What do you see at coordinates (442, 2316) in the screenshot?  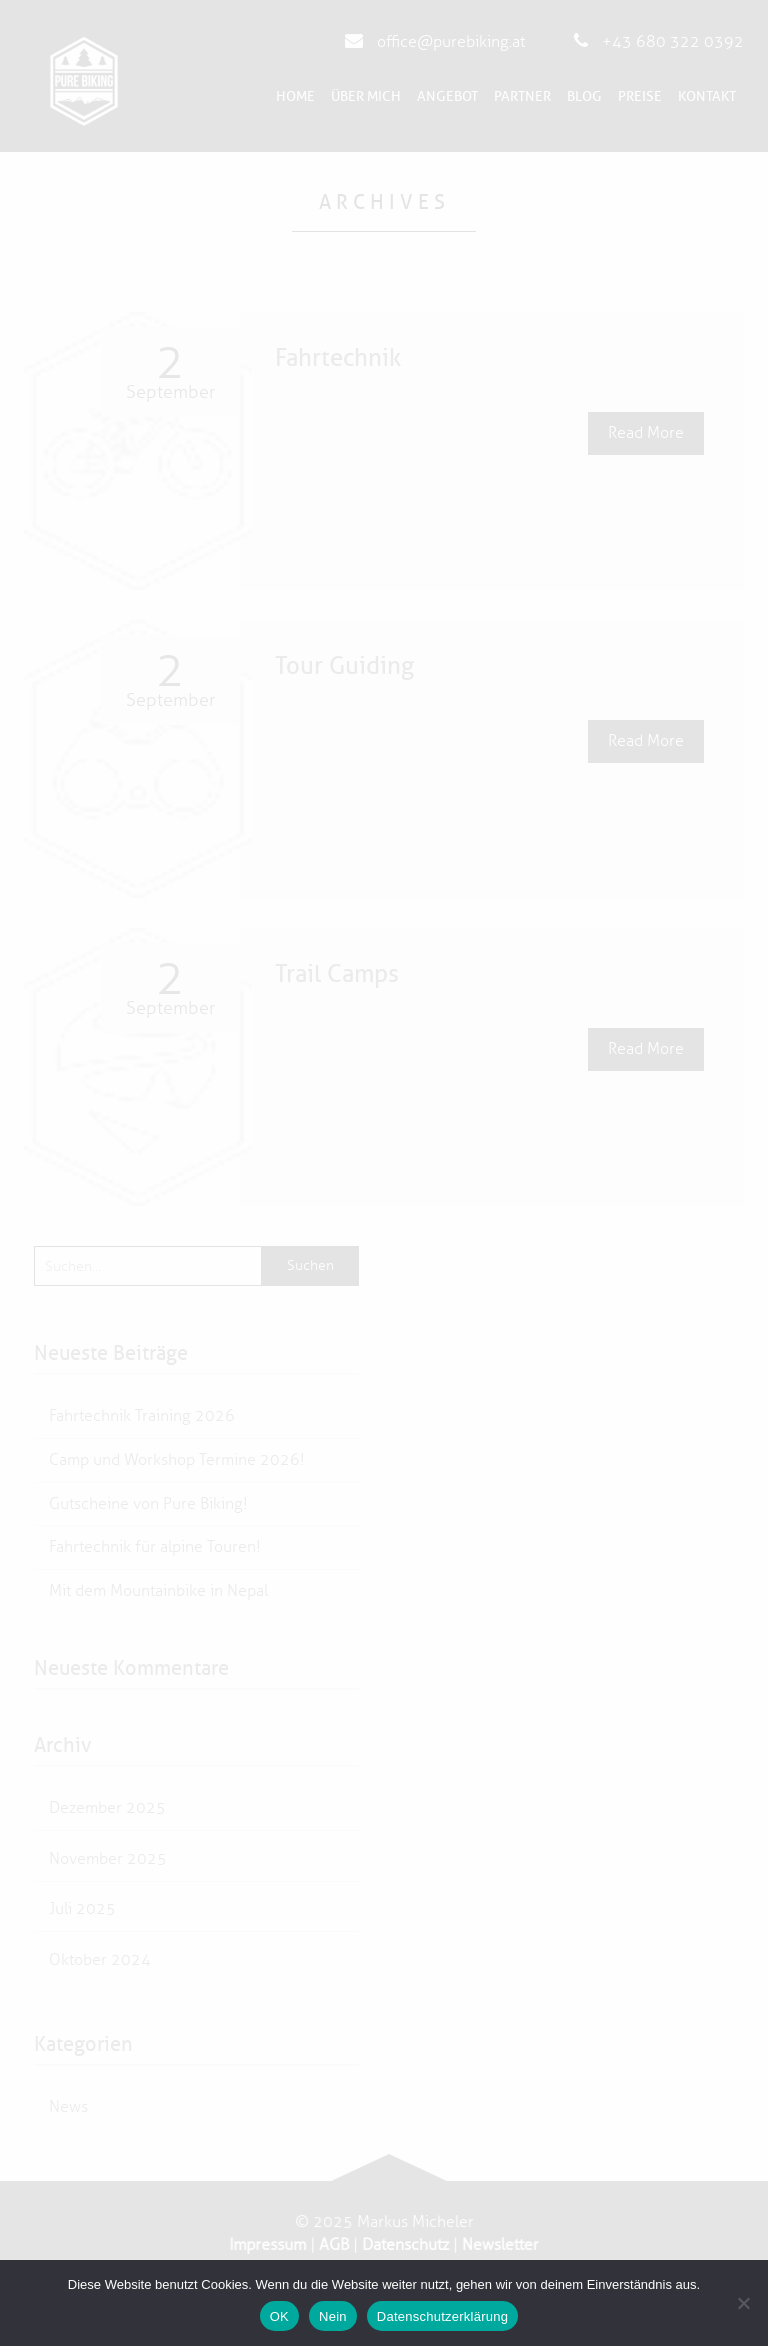 I see `Datenschutzerklärung` at bounding box center [442, 2316].